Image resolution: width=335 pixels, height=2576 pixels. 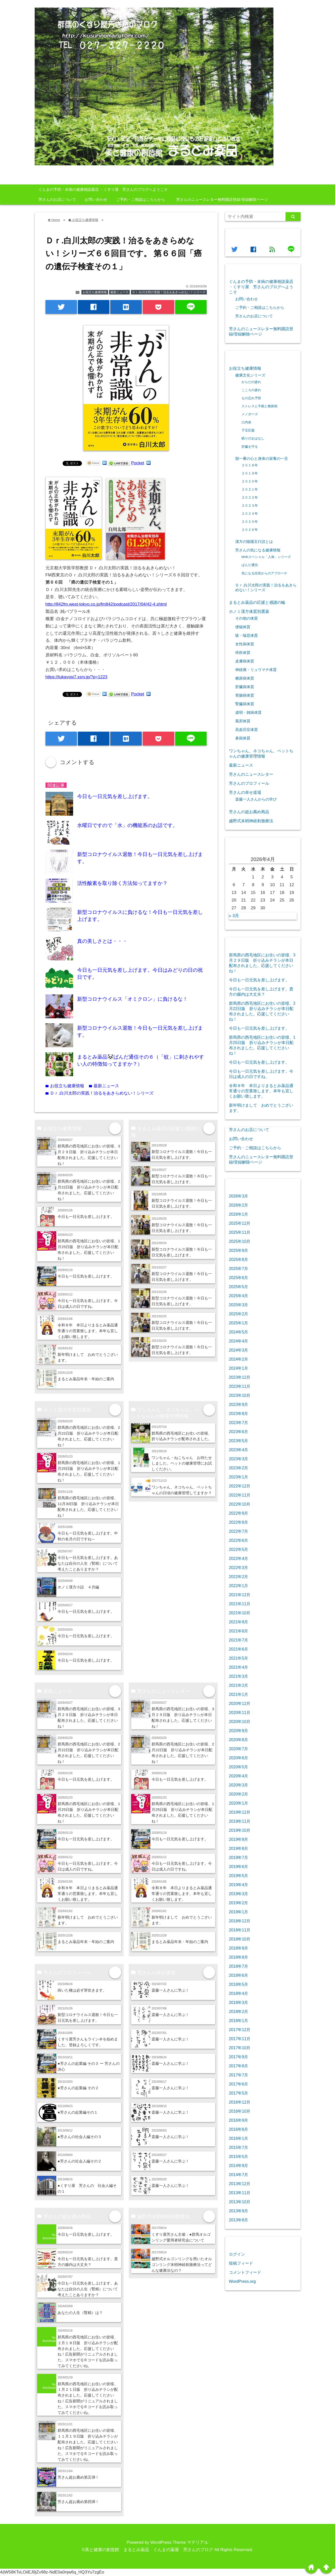 I want to click on 2023年1月, so click(x=238, y=1477).